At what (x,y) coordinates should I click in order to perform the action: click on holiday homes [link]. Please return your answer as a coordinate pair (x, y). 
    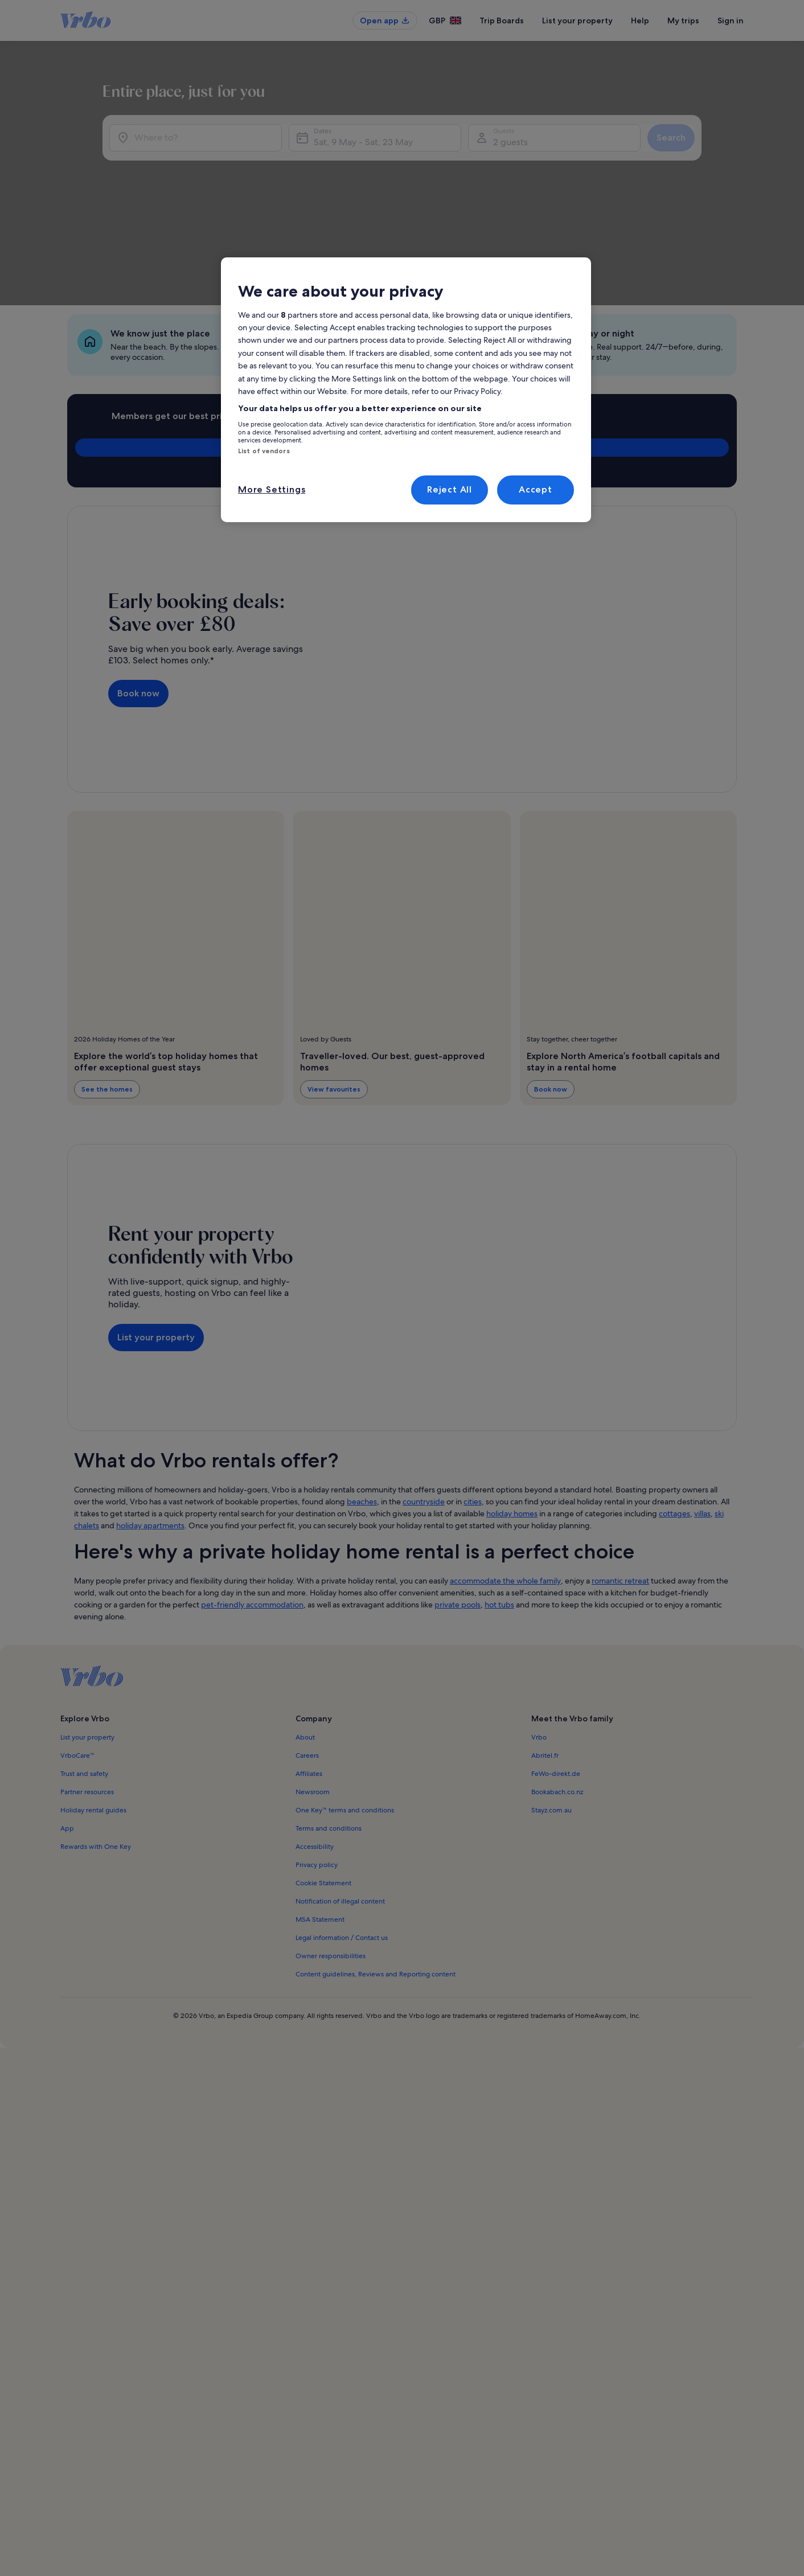
    Looking at the image, I should click on (512, 1395).